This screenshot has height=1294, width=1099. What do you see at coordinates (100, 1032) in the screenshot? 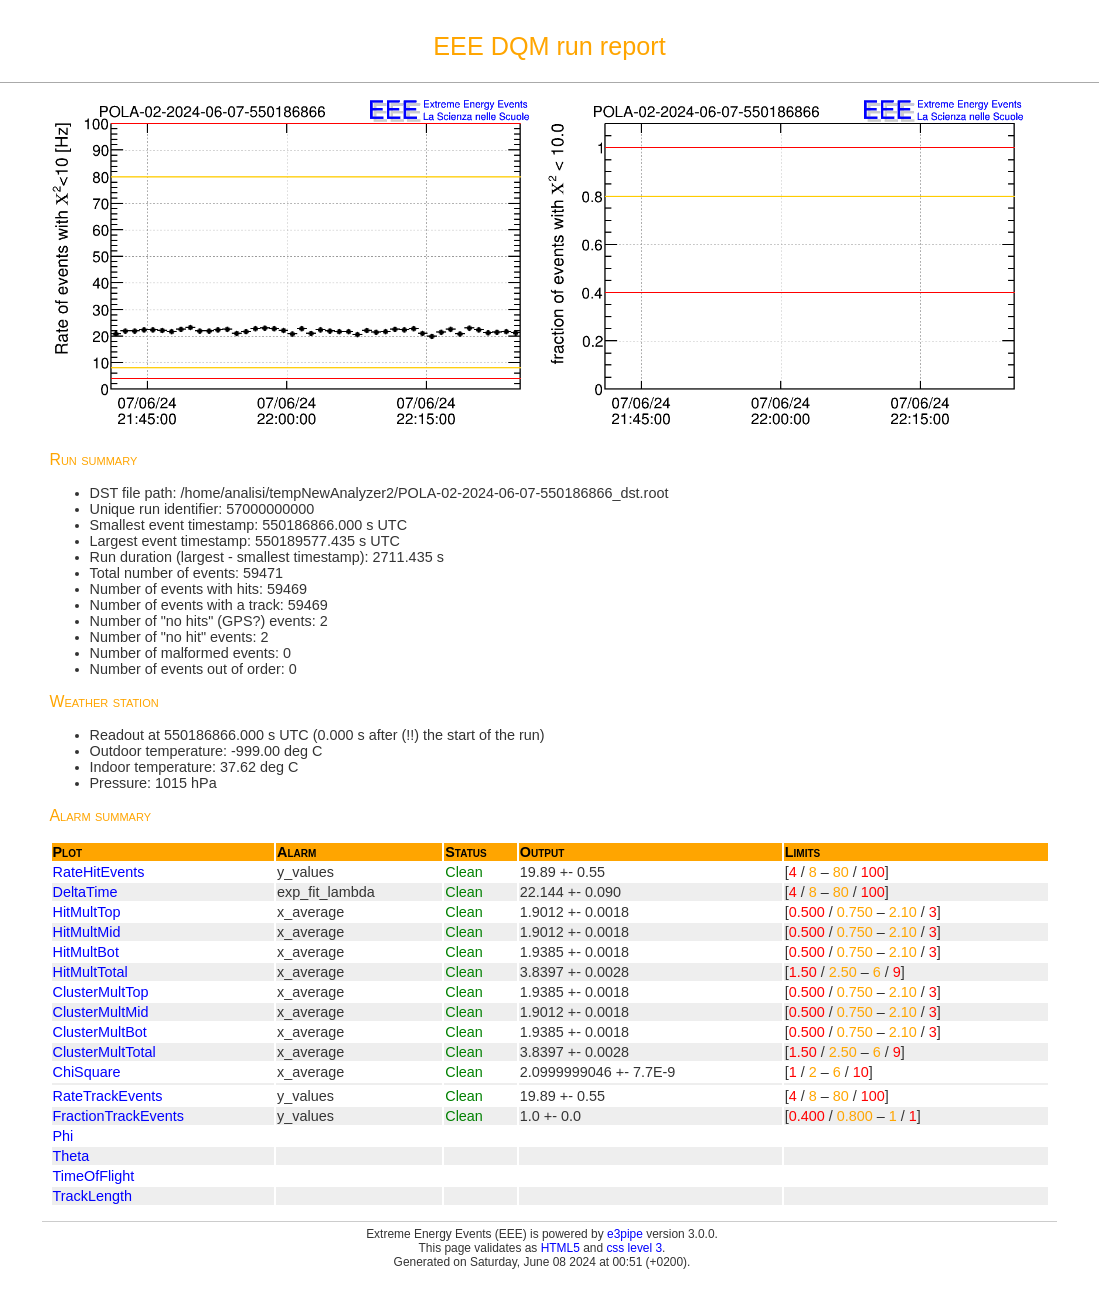
I see `ClusterMultBot` at bounding box center [100, 1032].